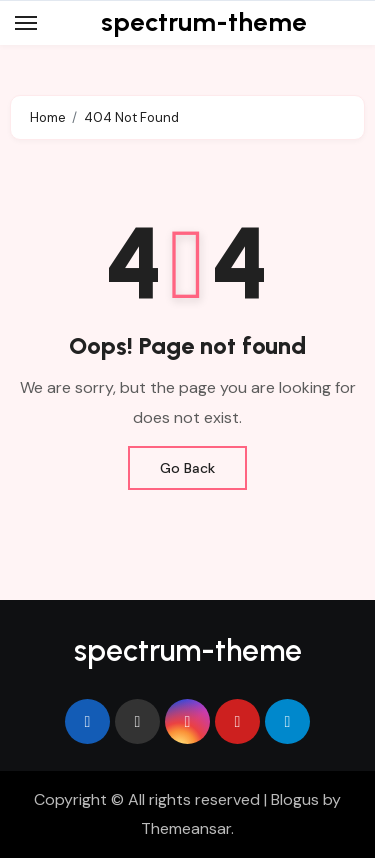  Describe the element at coordinates (26, 23) in the screenshot. I see `[Toggle navigation]` at that location.